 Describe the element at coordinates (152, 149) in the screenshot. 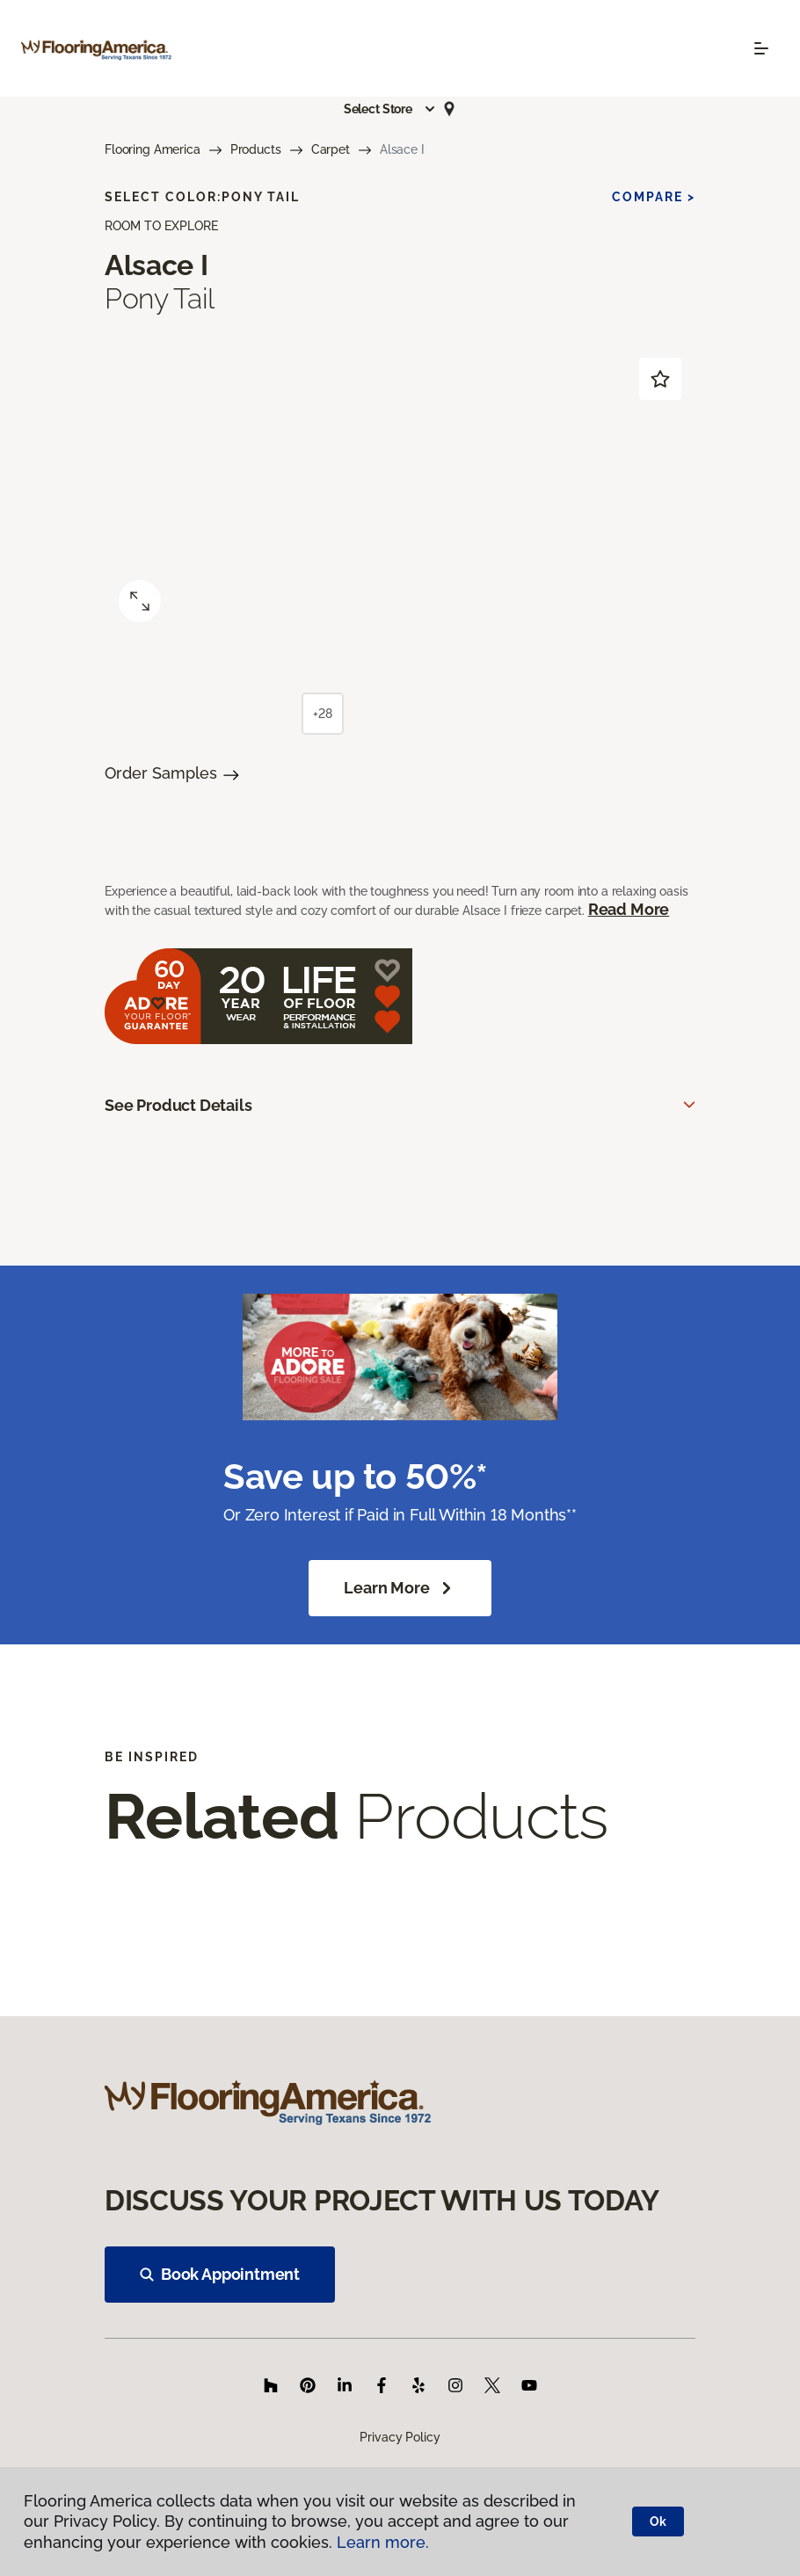

I see `Flooring America` at that location.